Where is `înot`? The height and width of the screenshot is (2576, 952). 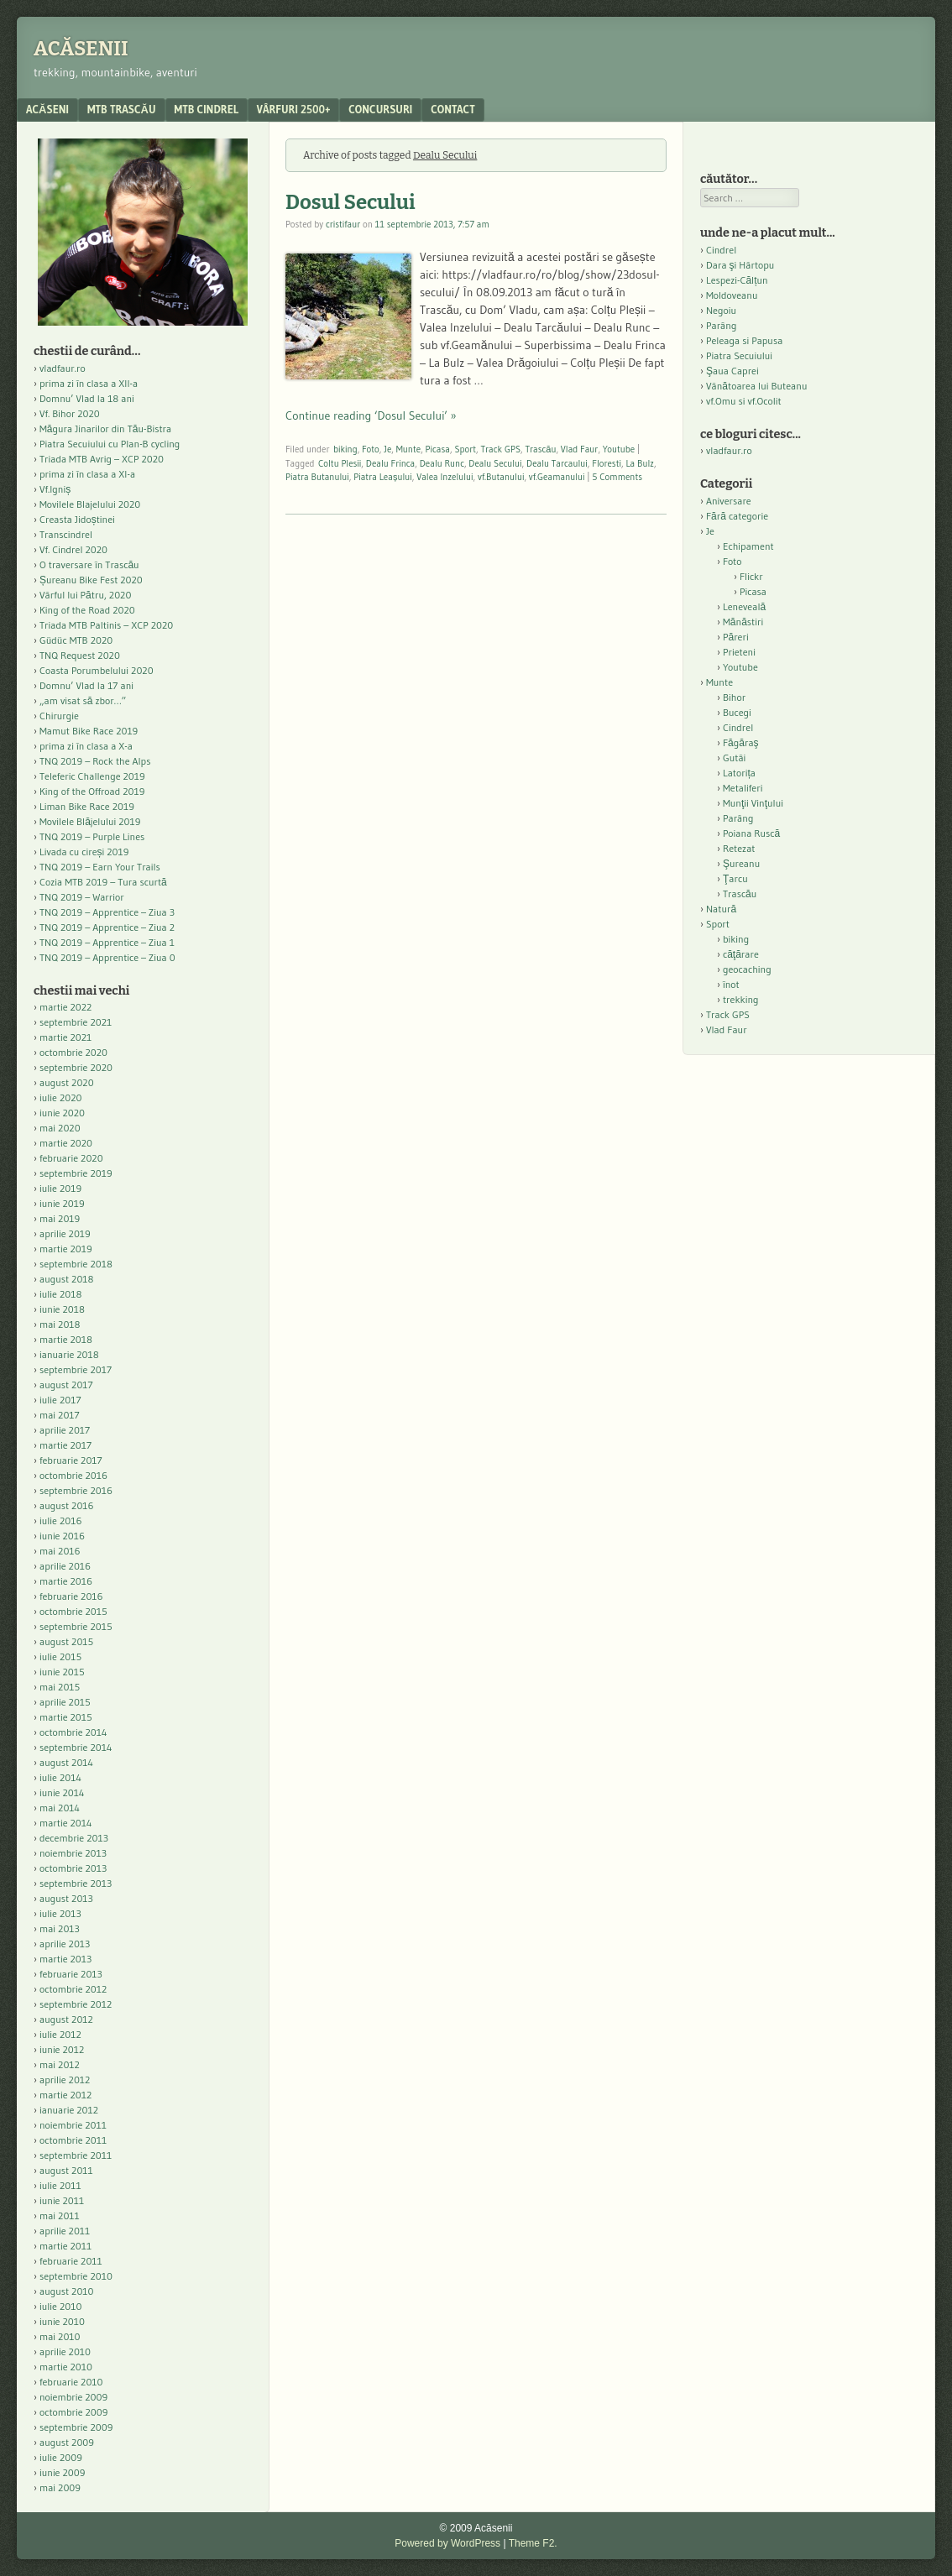 înot is located at coordinates (731, 984).